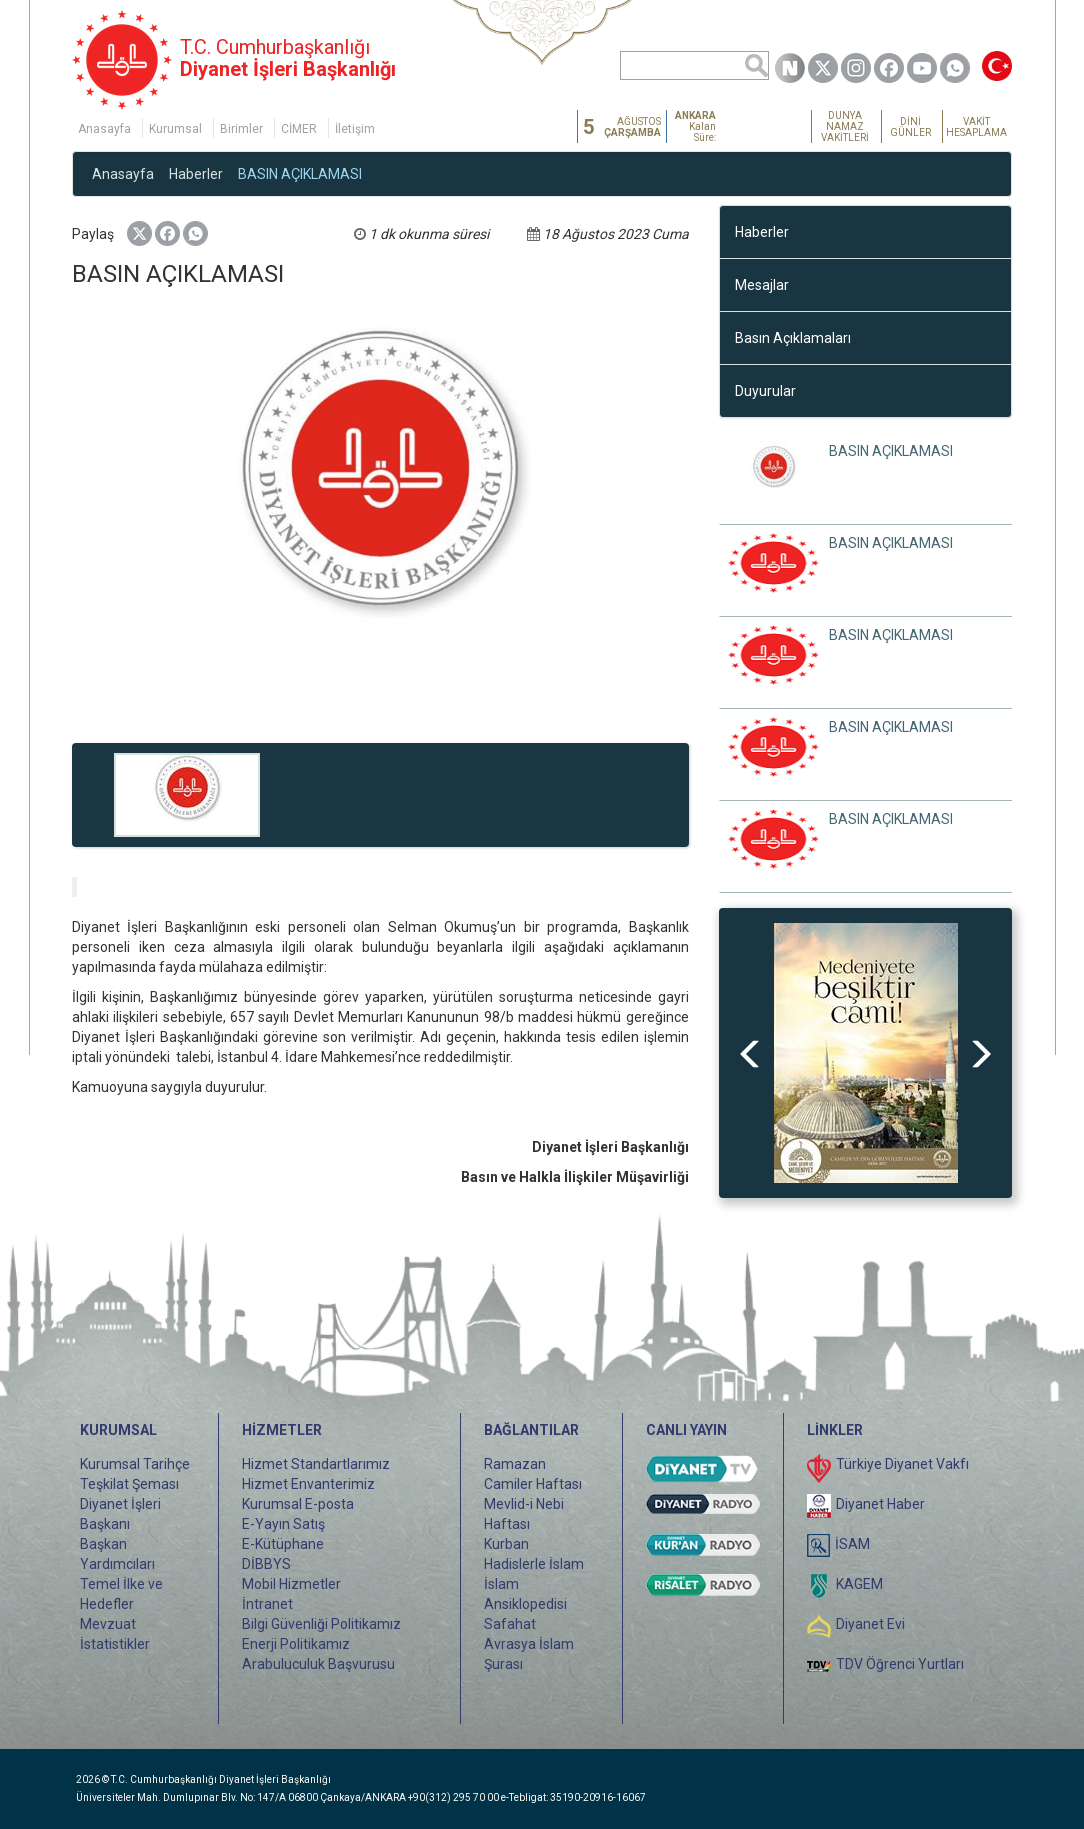 This screenshot has width=1084, height=1829. I want to click on BASIN AÇIKLAMASI, so click(300, 174).